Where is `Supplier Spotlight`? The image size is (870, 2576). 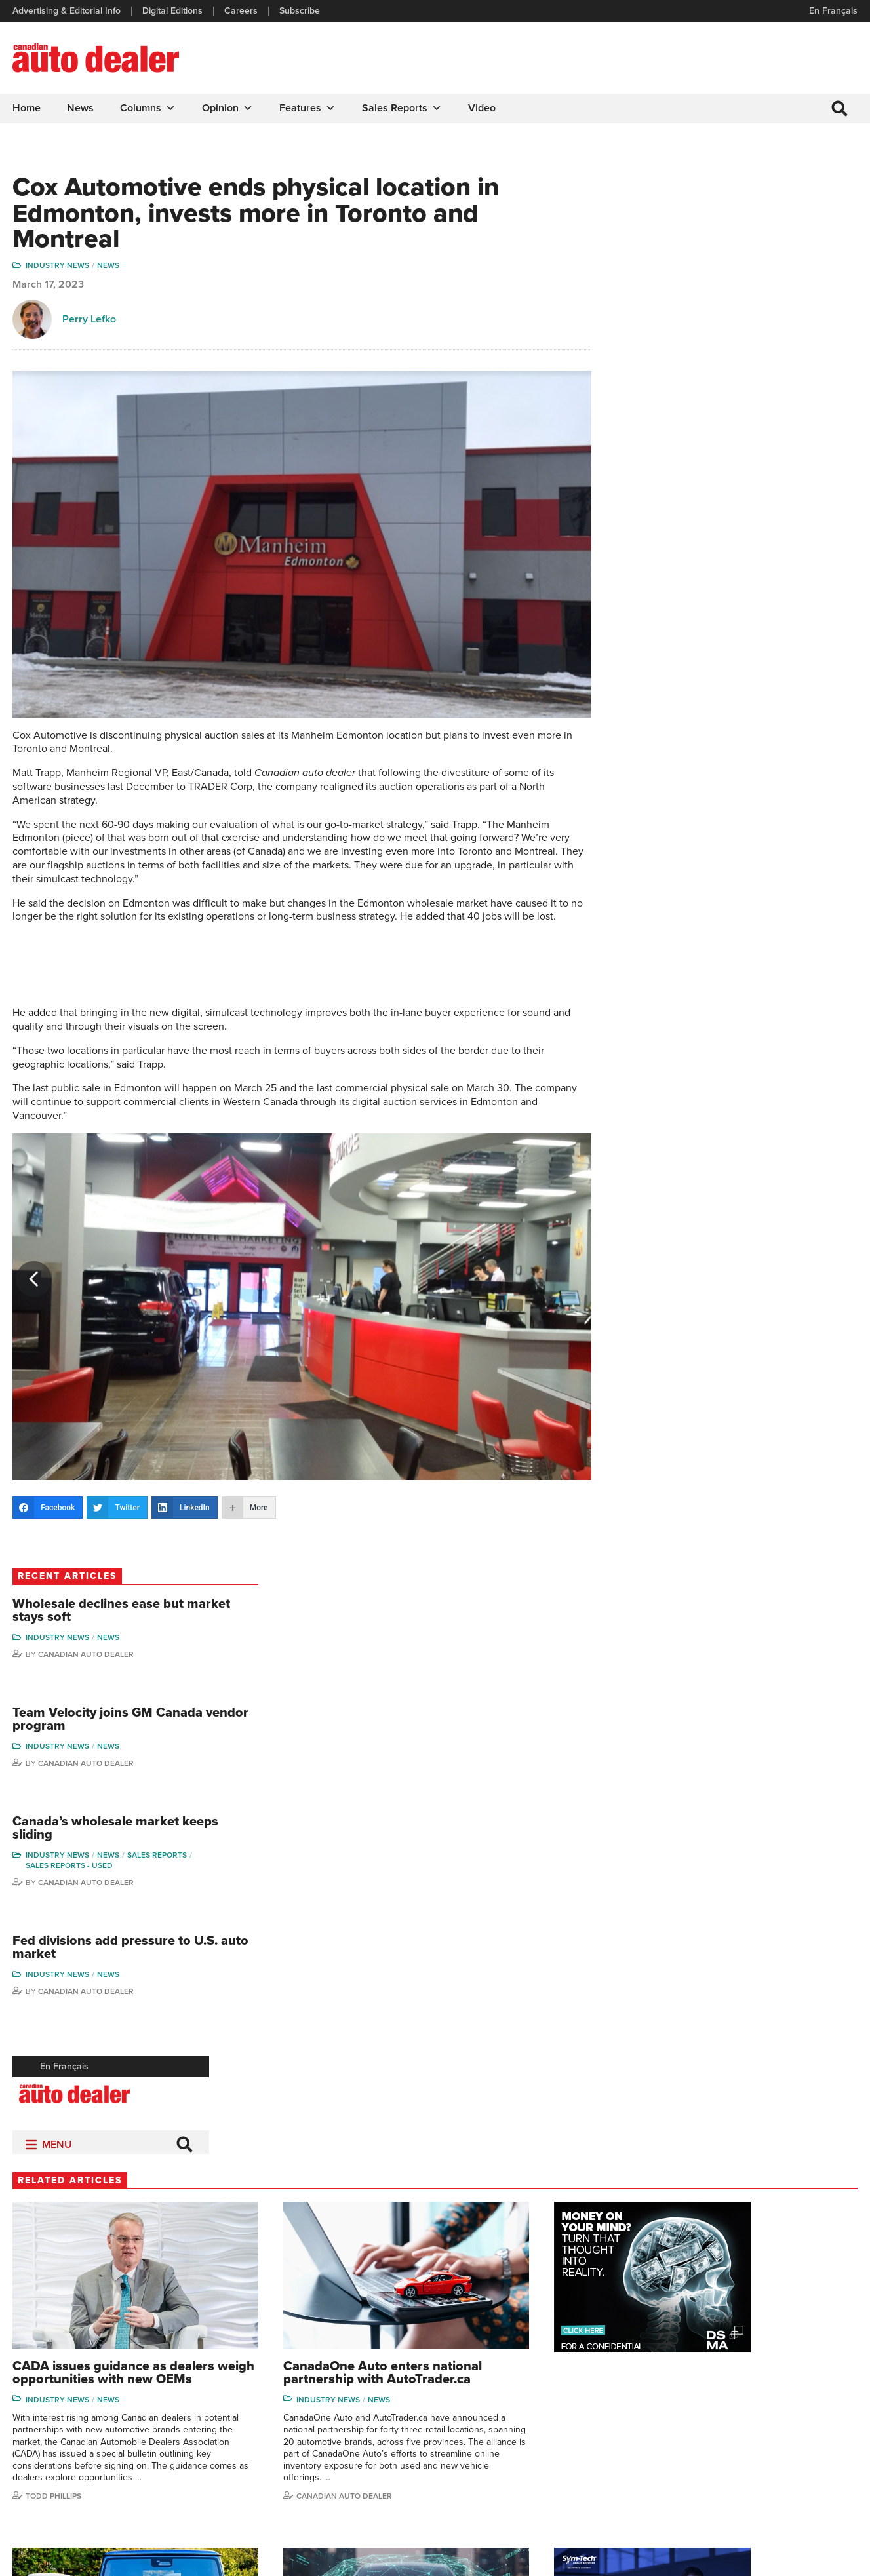
Supplier Spotlight is located at coordinates (584, 2399).